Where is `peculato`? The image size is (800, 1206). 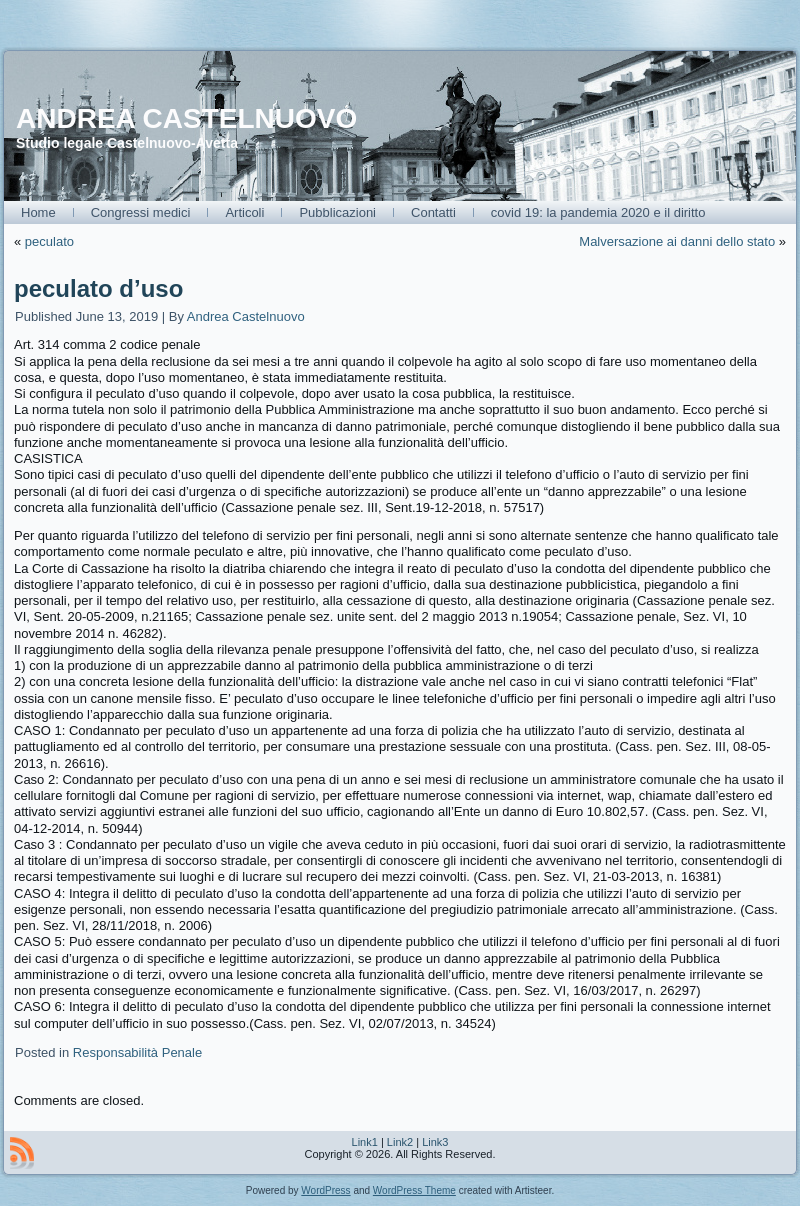 peculato is located at coordinates (49, 241).